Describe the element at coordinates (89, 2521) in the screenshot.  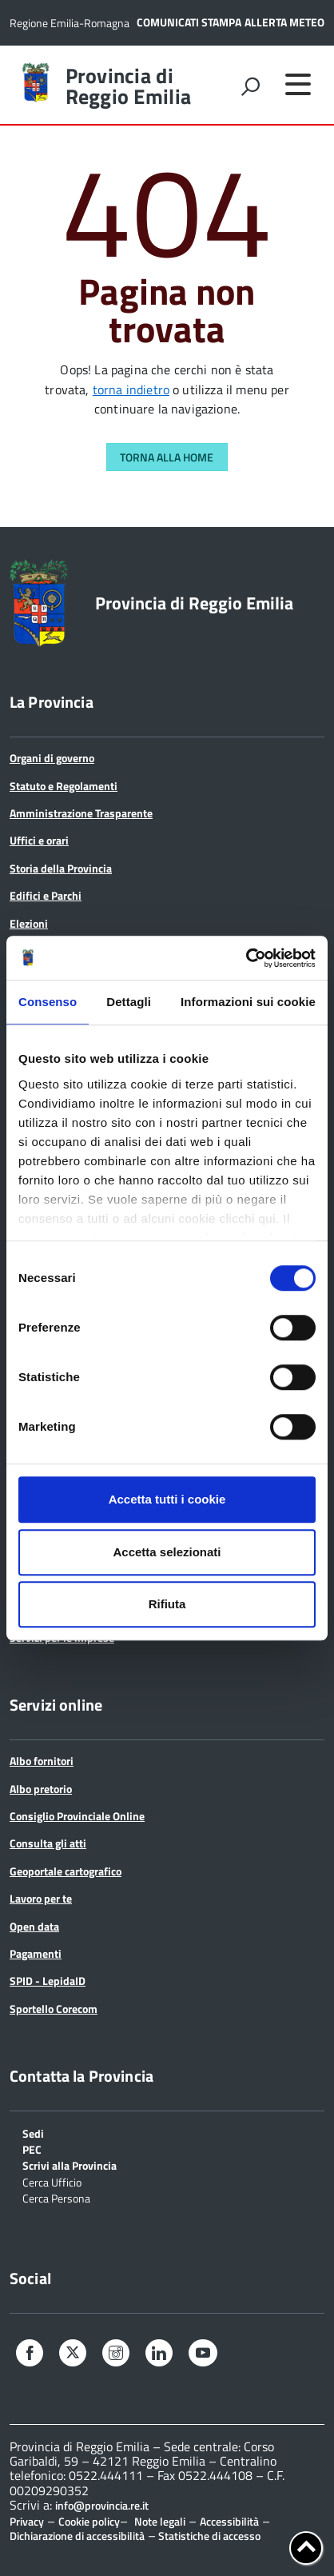
I see `Cookie policy` at that location.